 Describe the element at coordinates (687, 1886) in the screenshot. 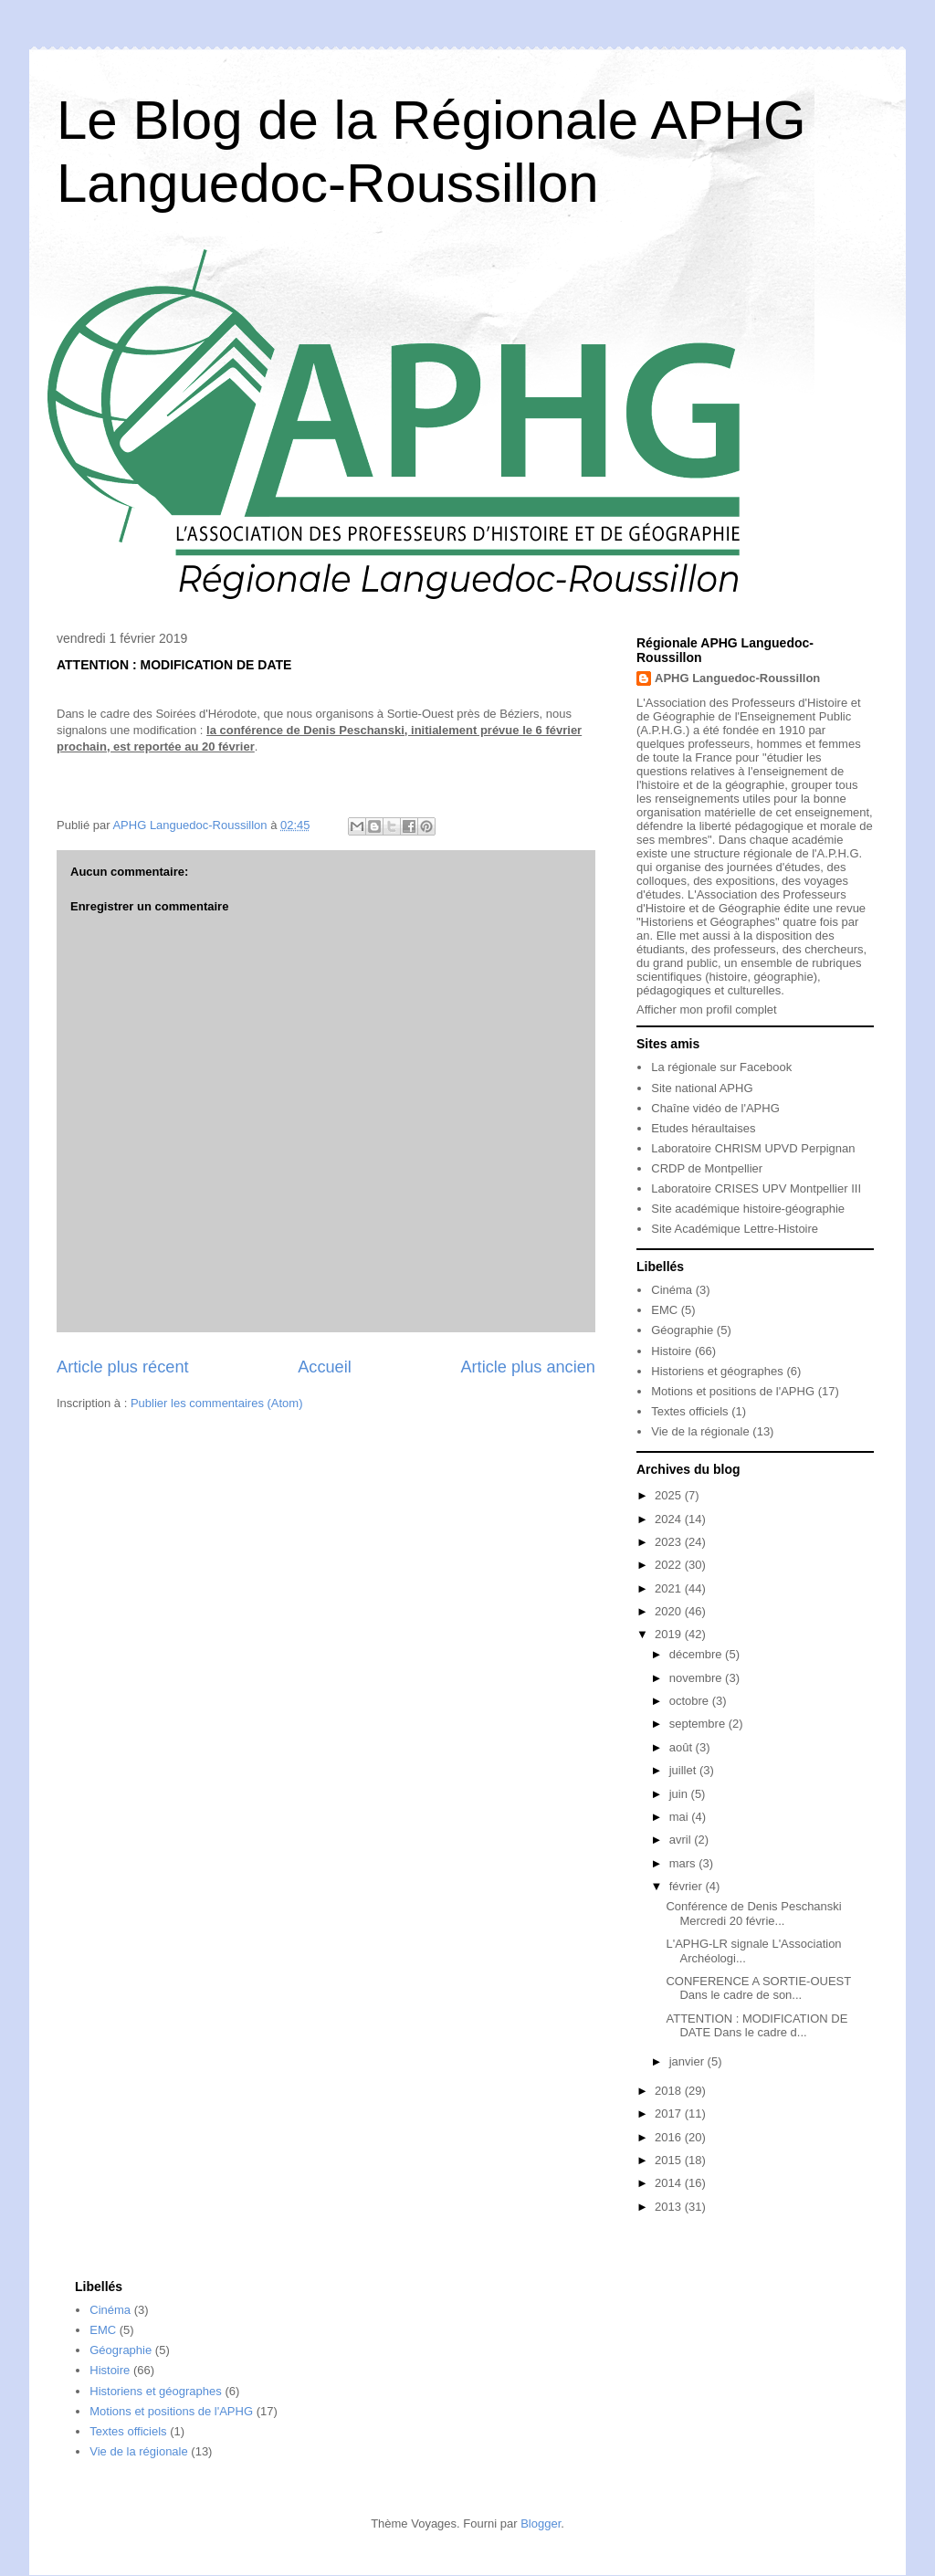

I see `février` at that location.